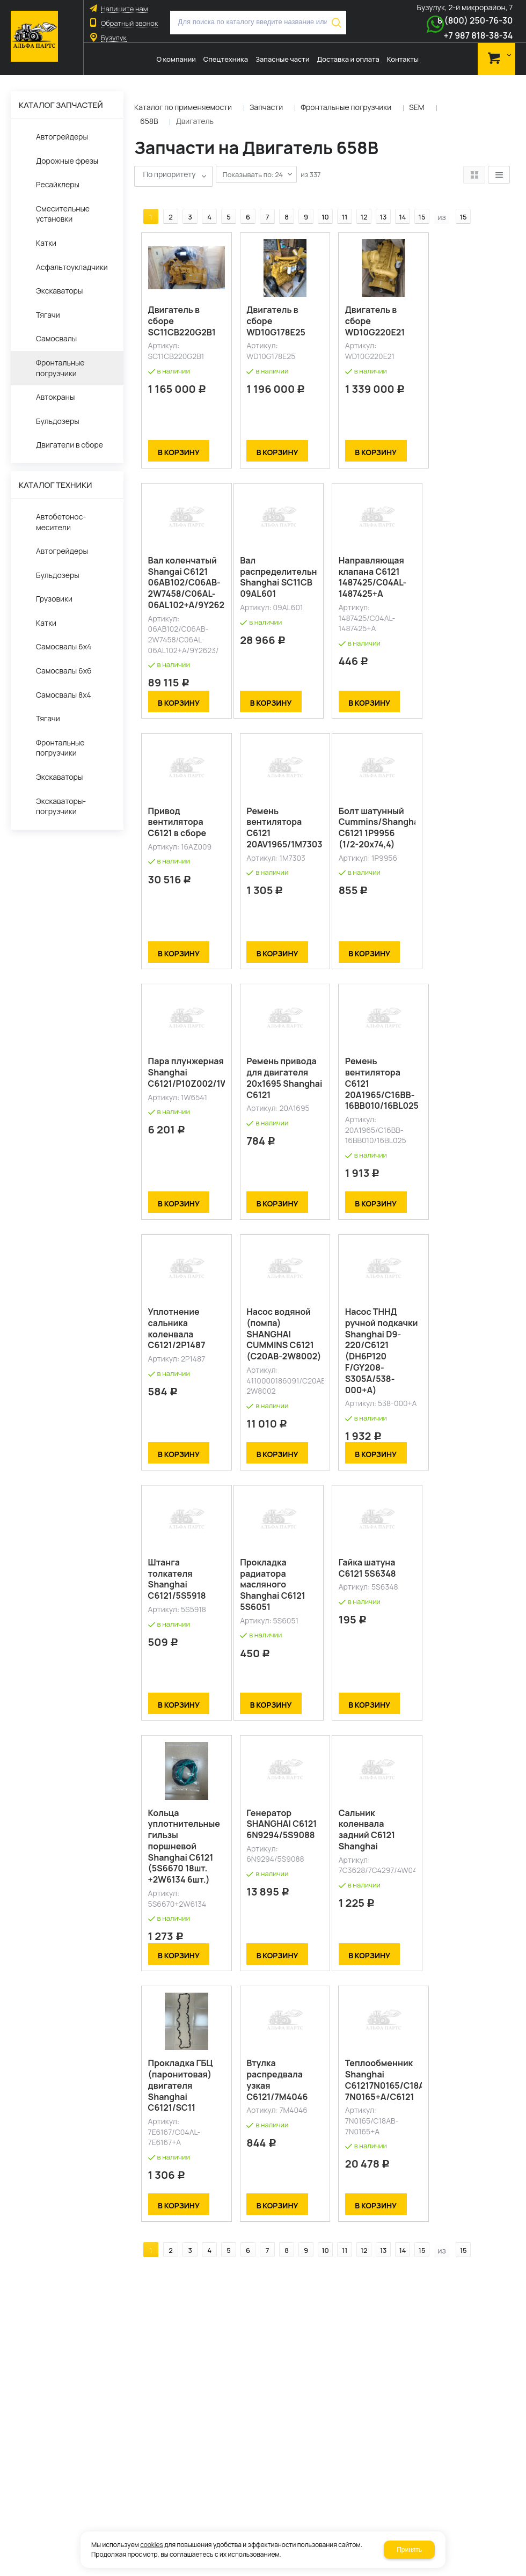 This screenshot has width=526, height=2576. Describe the element at coordinates (475, 20) in the screenshot. I see `8 (800) 250-76-30` at that location.